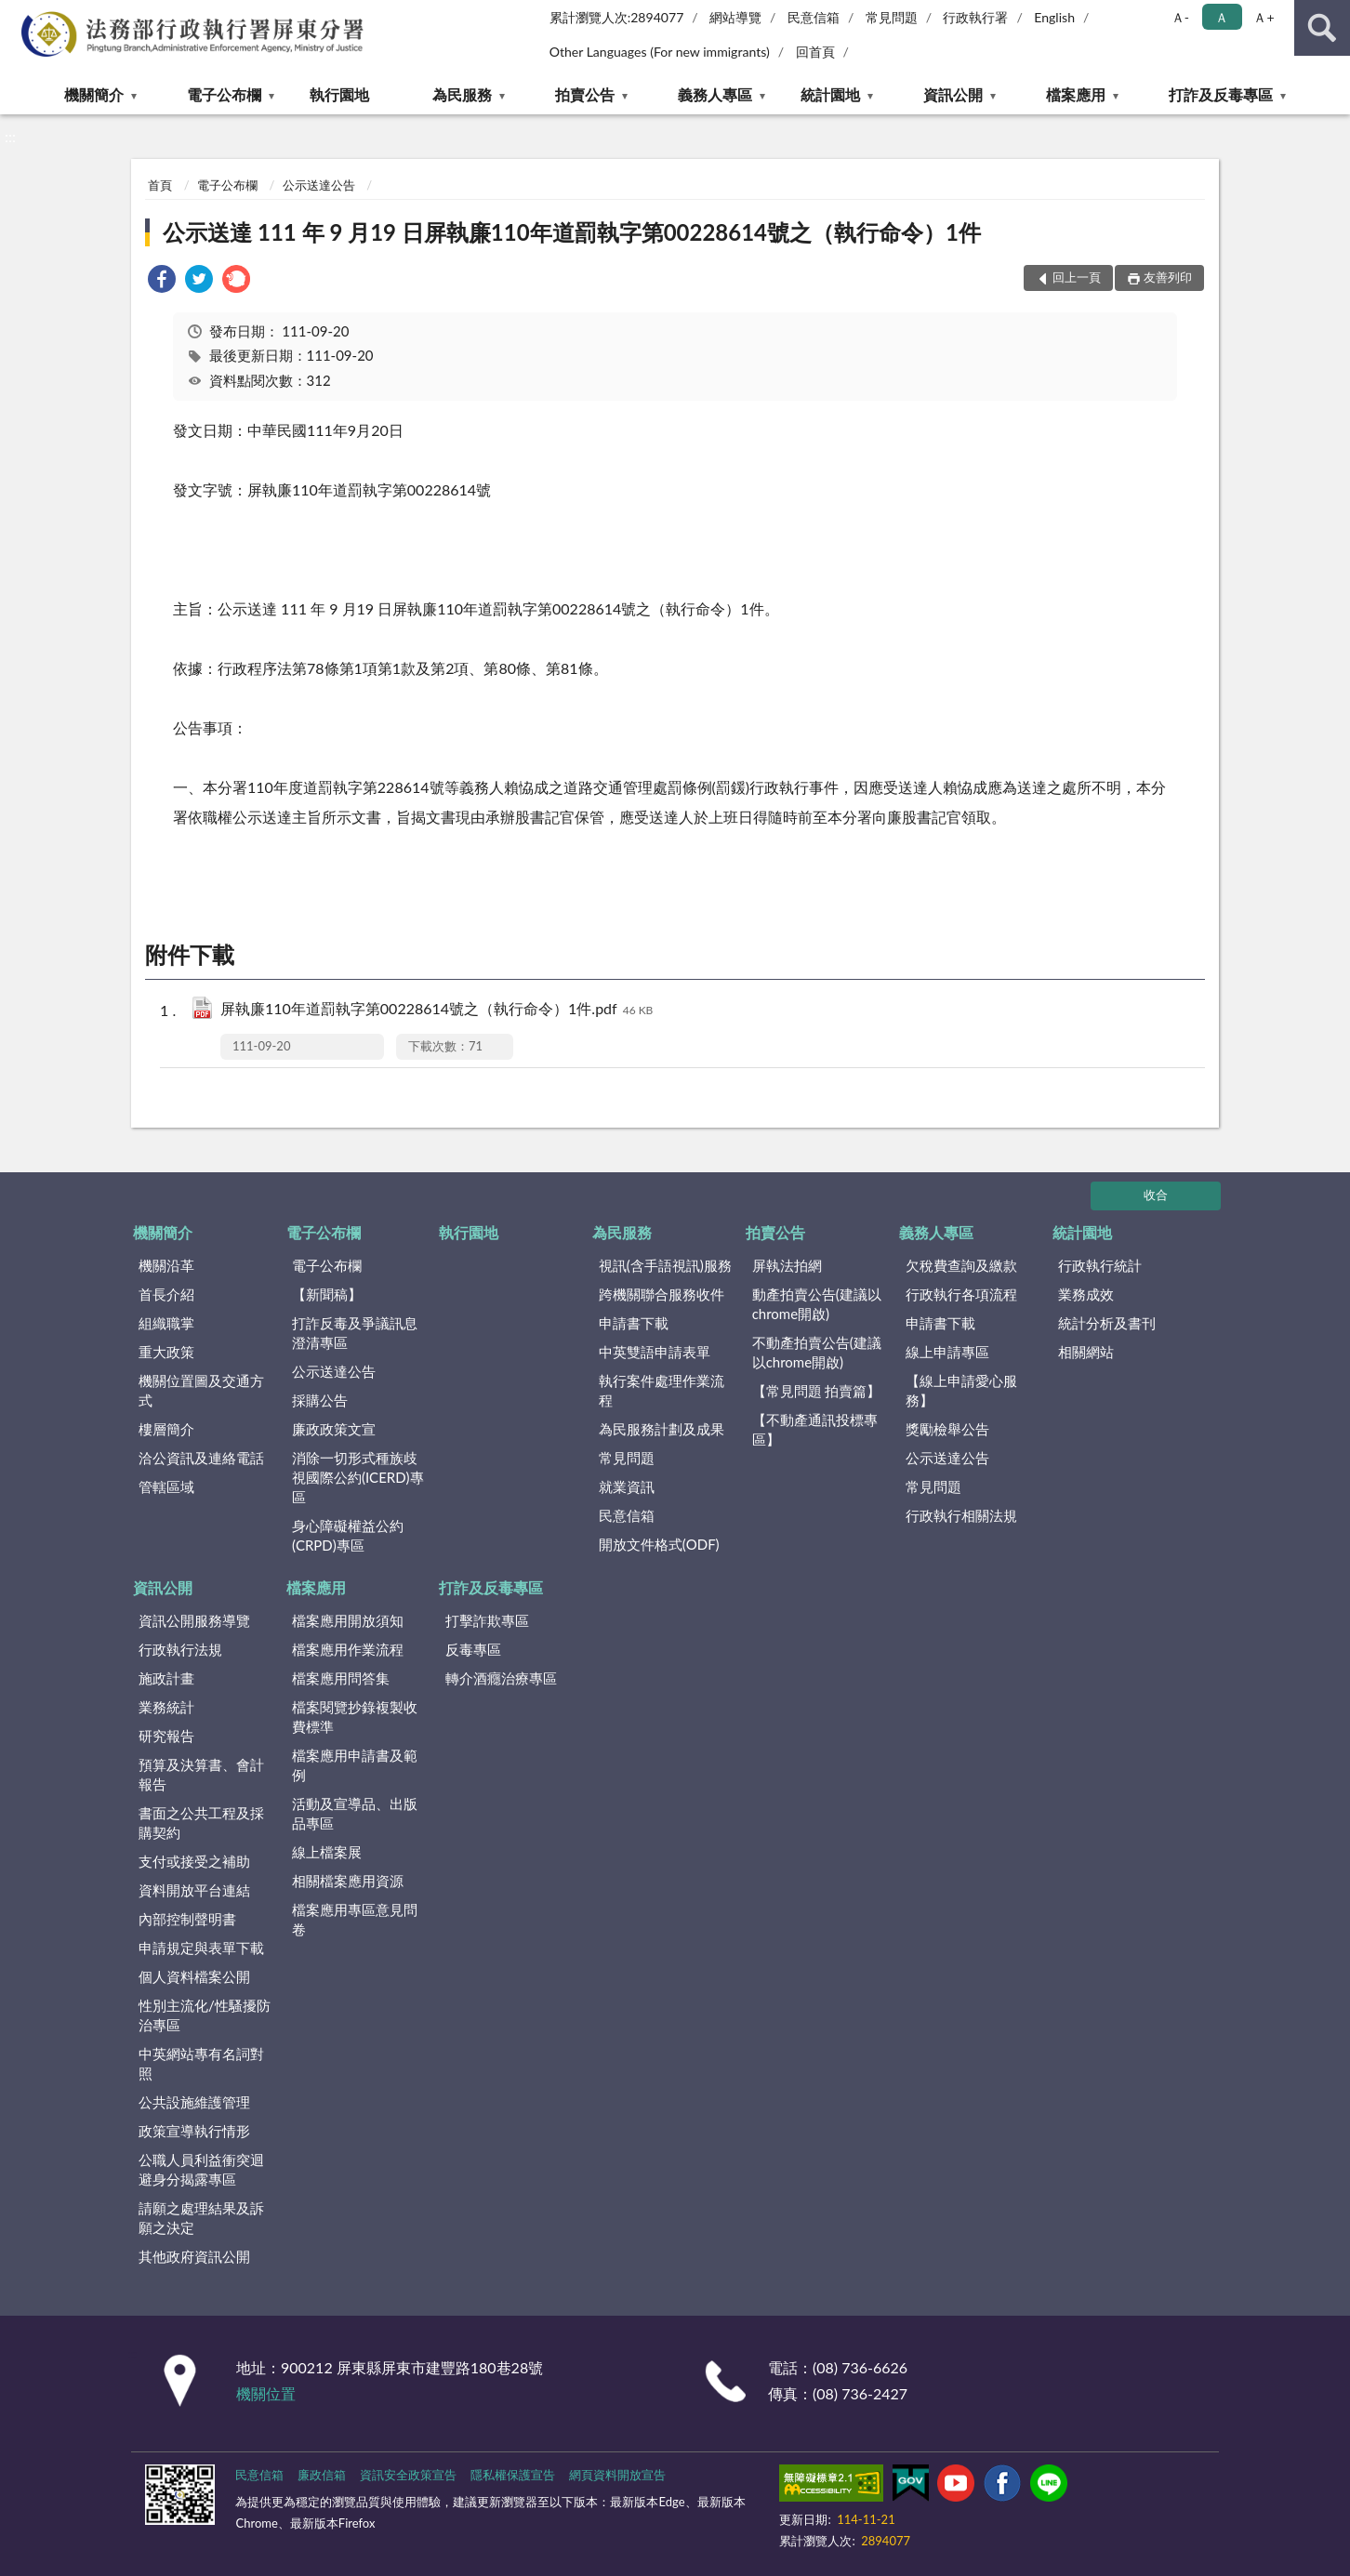 Image resolution: width=1350 pixels, height=2576 pixels. Describe the element at coordinates (322, 2474) in the screenshot. I see `廉政信箱` at that location.